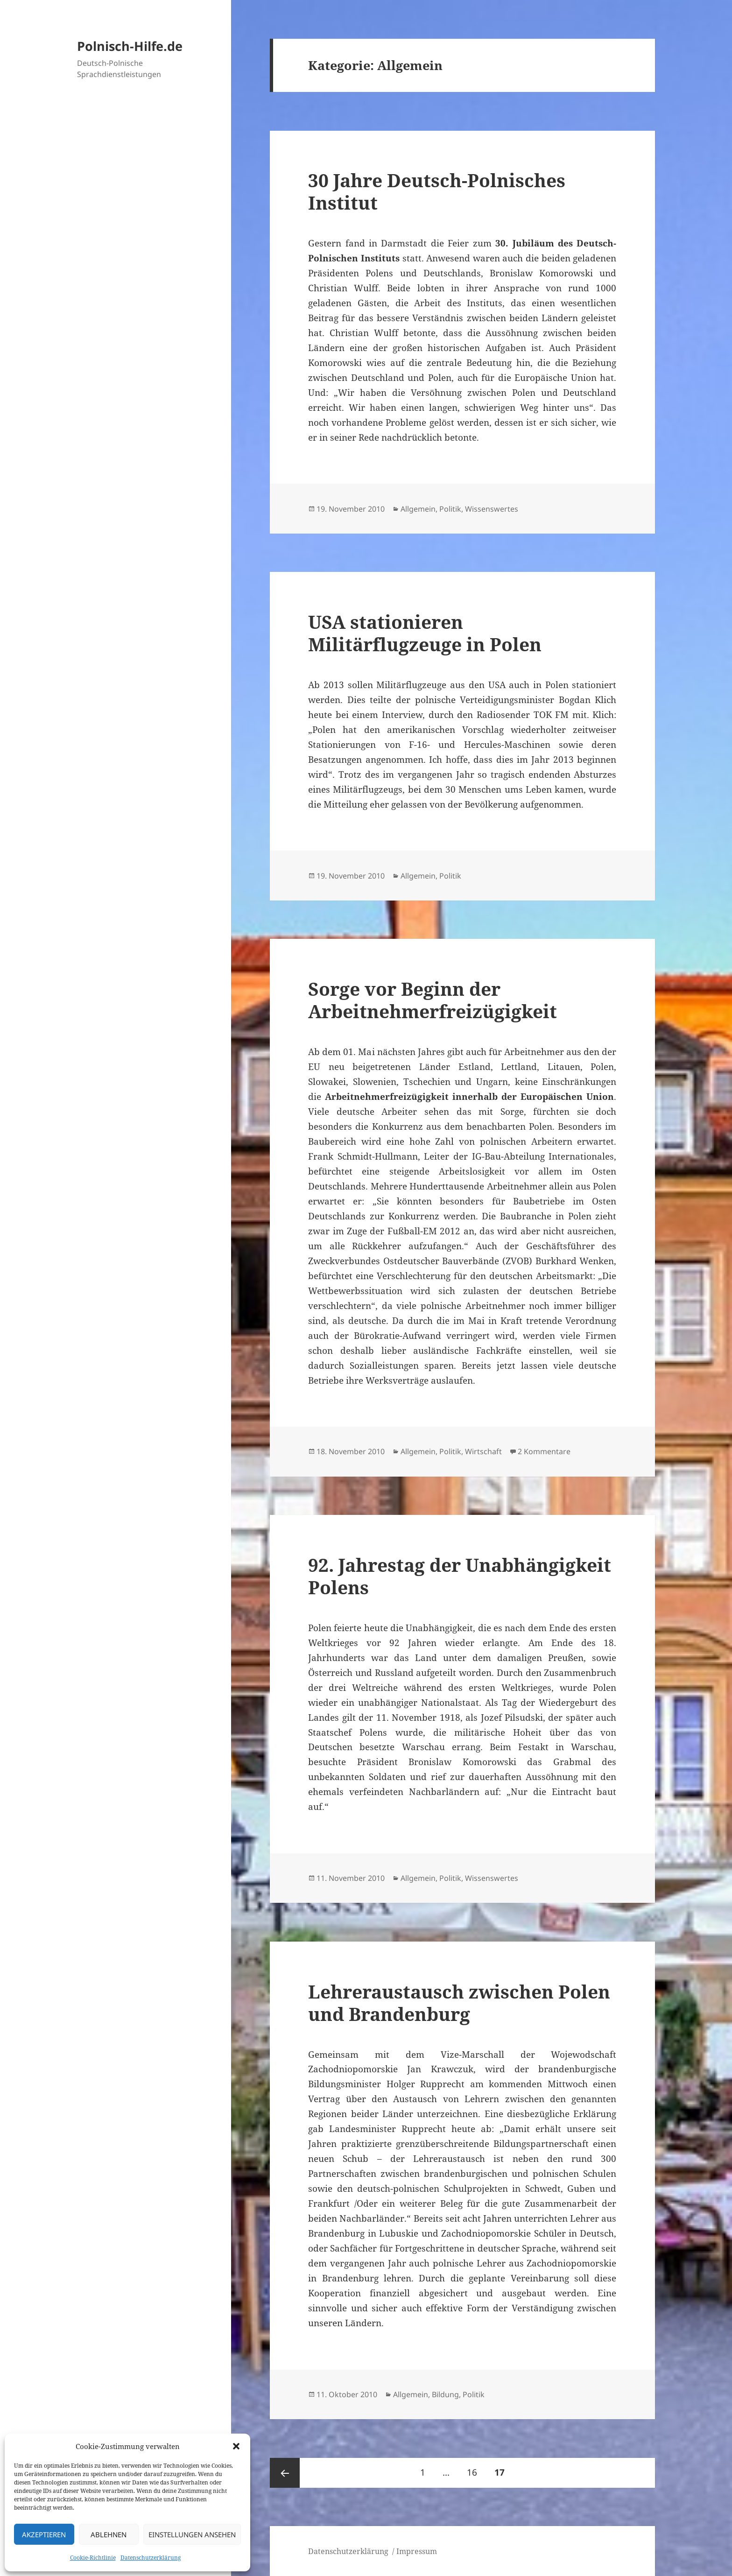  What do you see at coordinates (109, 2534) in the screenshot?
I see `Ablehnen` at bounding box center [109, 2534].